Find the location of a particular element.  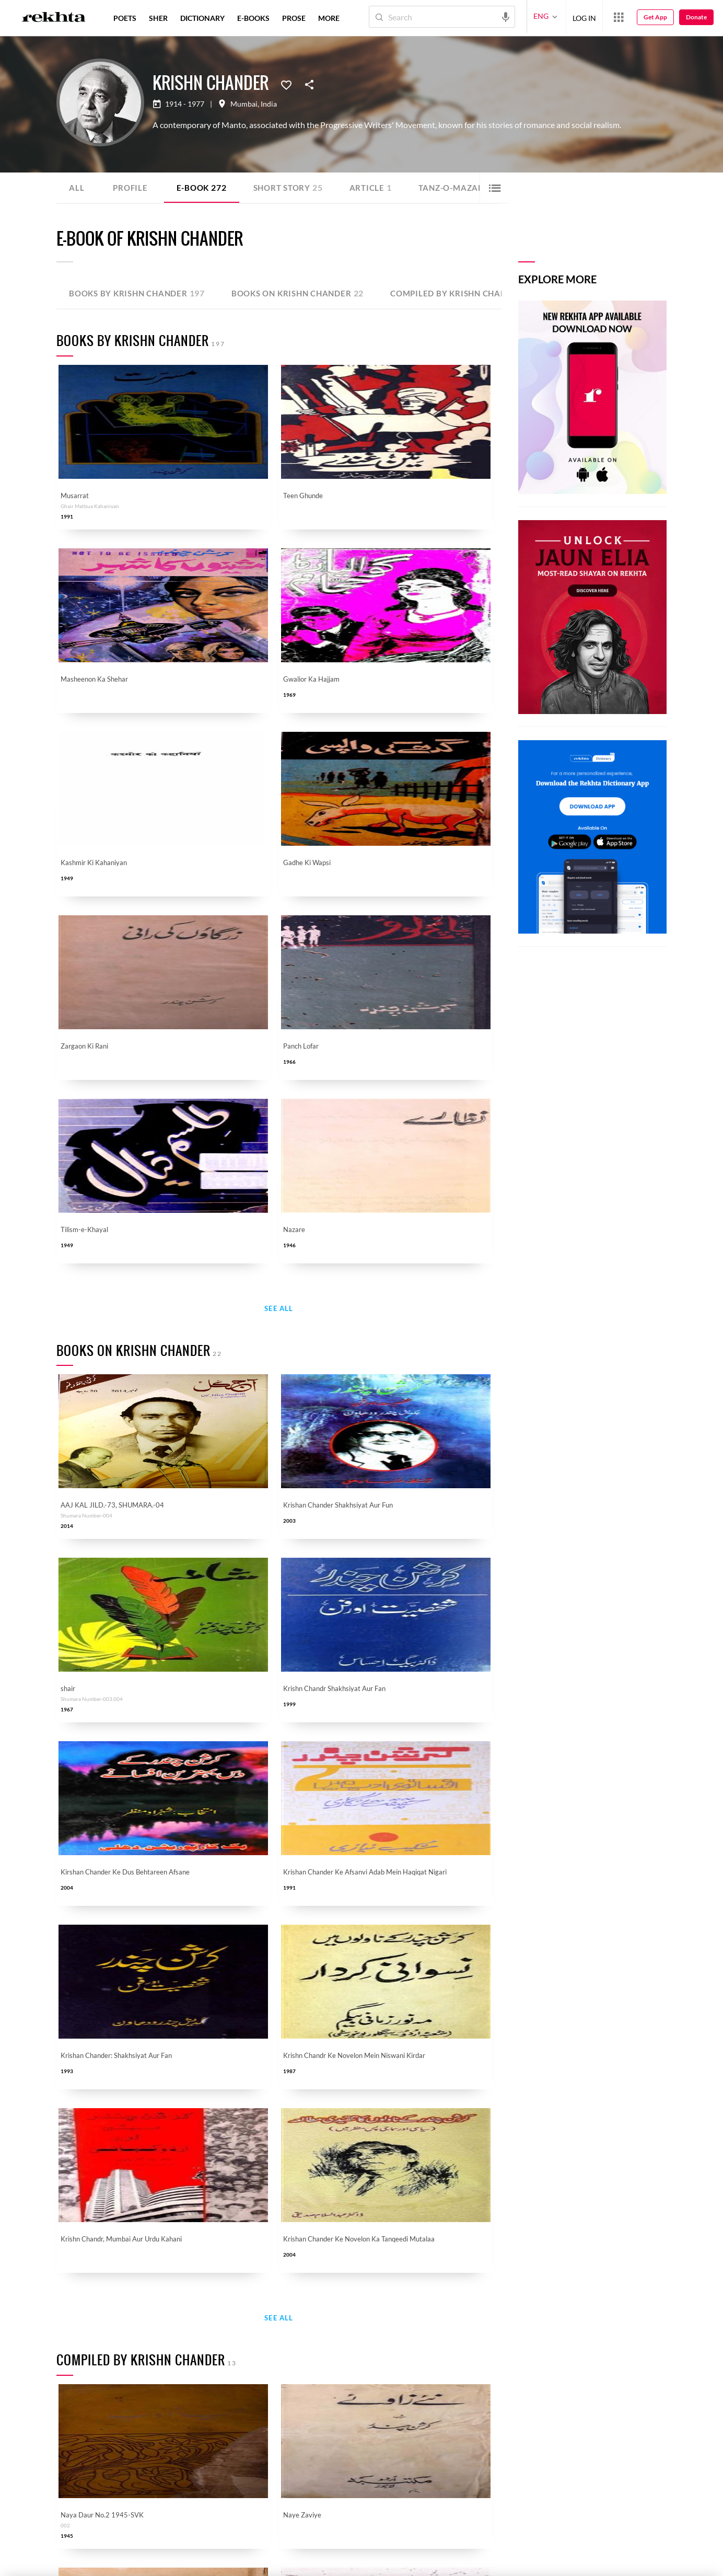

Sufinama is located at coordinates (328, 2360).